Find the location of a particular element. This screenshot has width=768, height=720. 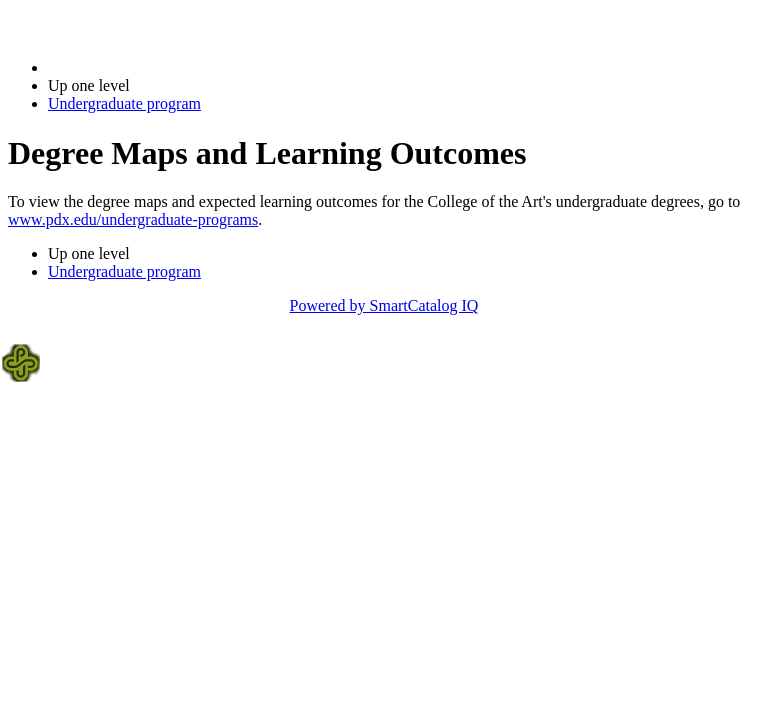

2014-2015 Bulletin (2014-2015) is located at coordinates (152, 67).